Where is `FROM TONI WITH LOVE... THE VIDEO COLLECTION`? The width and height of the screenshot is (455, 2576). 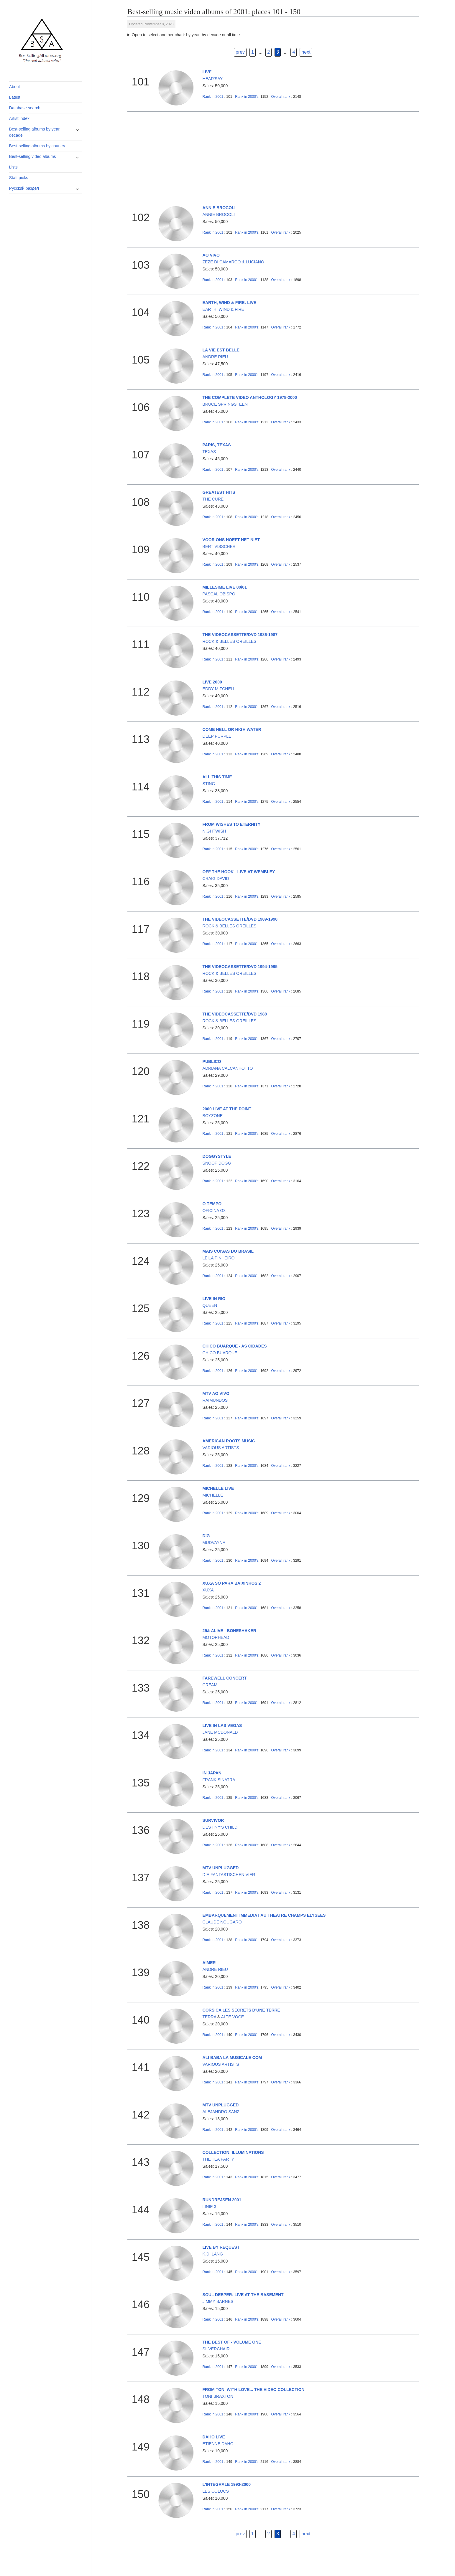 FROM TONI WITH LOVE... THE VIDEO COLLECTION is located at coordinates (254, 2389).